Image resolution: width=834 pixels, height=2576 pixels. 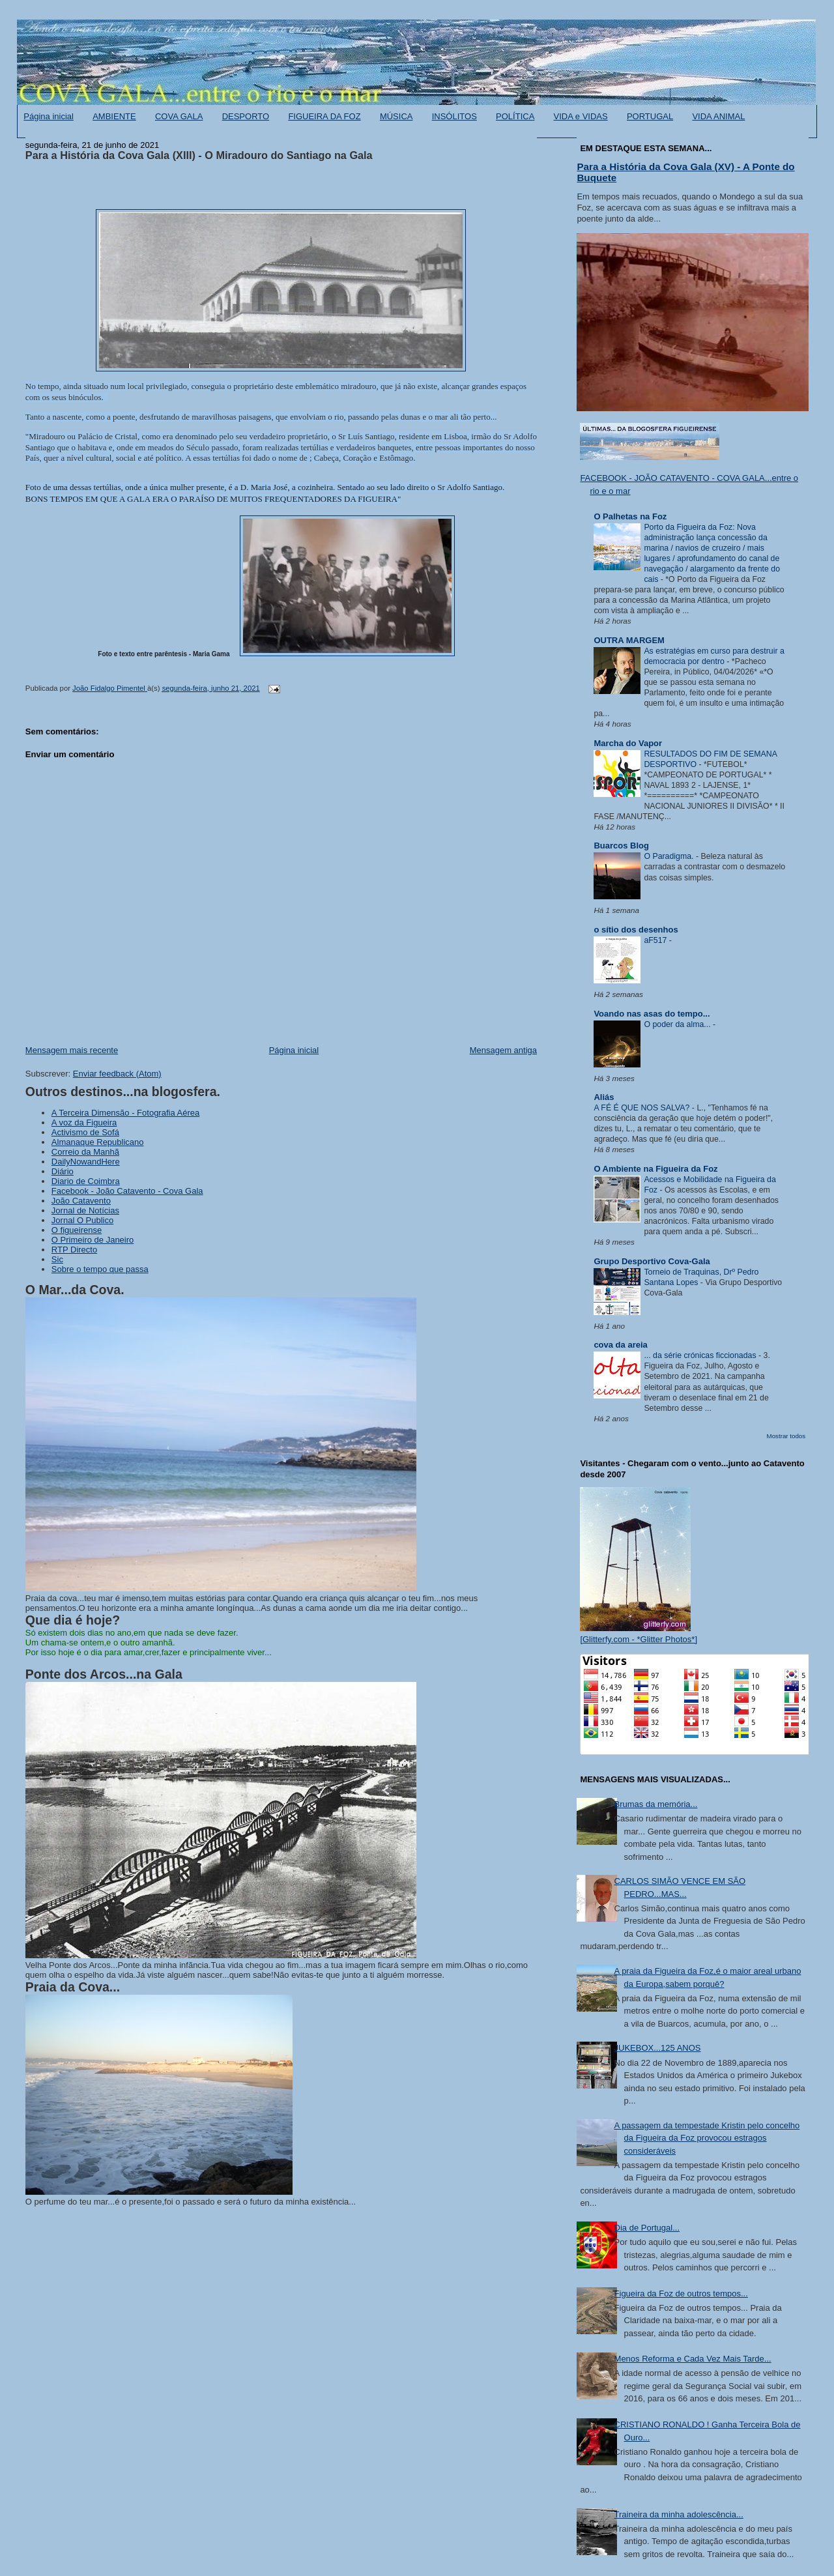 What do you see at coordinates (657, 2048) in the screenshot?
I see `JUKEBOX...125 ANOS` at bounding box center [657, 2048].